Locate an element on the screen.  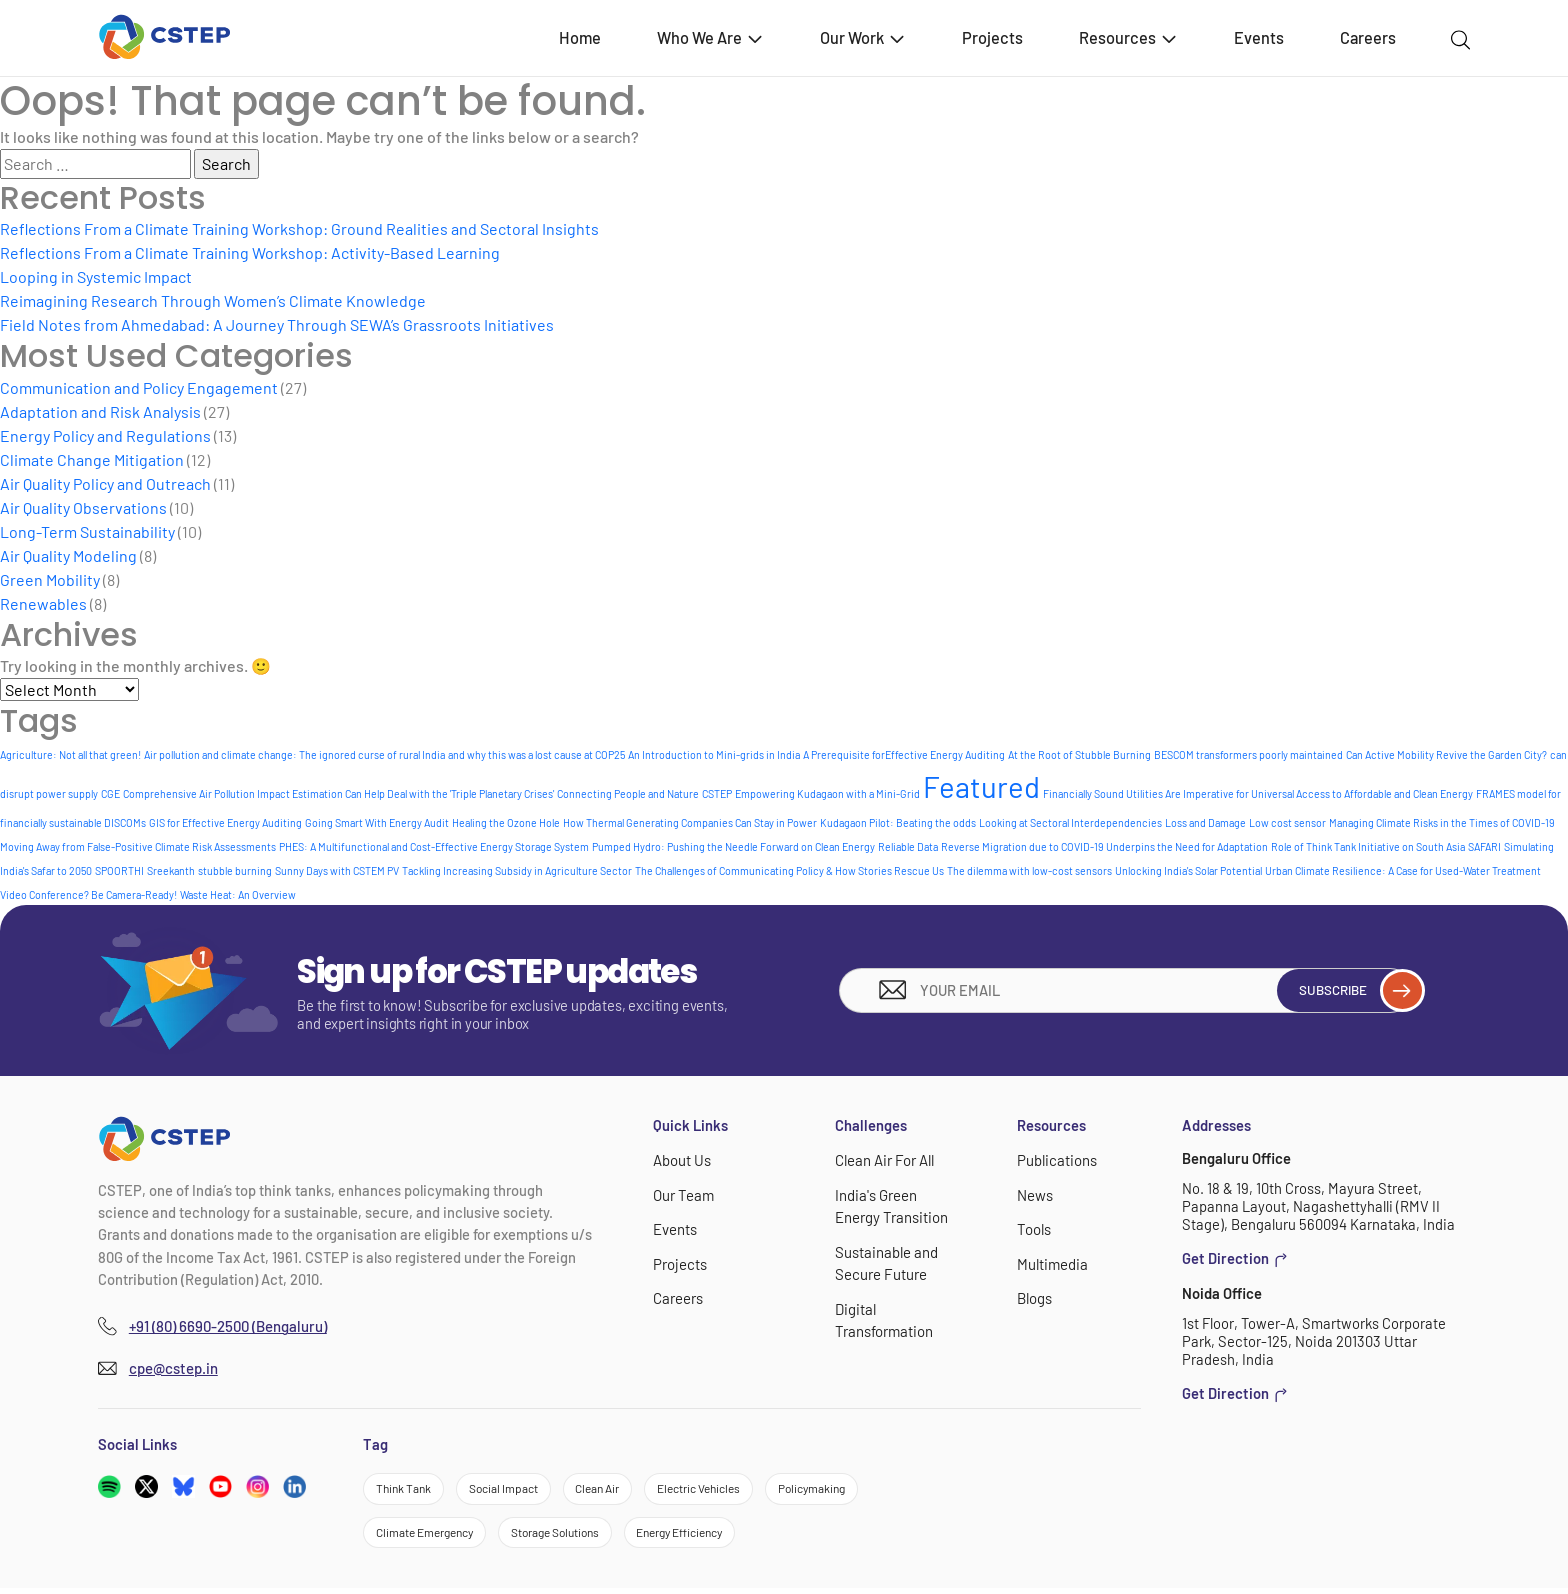
Our Team is located at coordinates (683, 1194).